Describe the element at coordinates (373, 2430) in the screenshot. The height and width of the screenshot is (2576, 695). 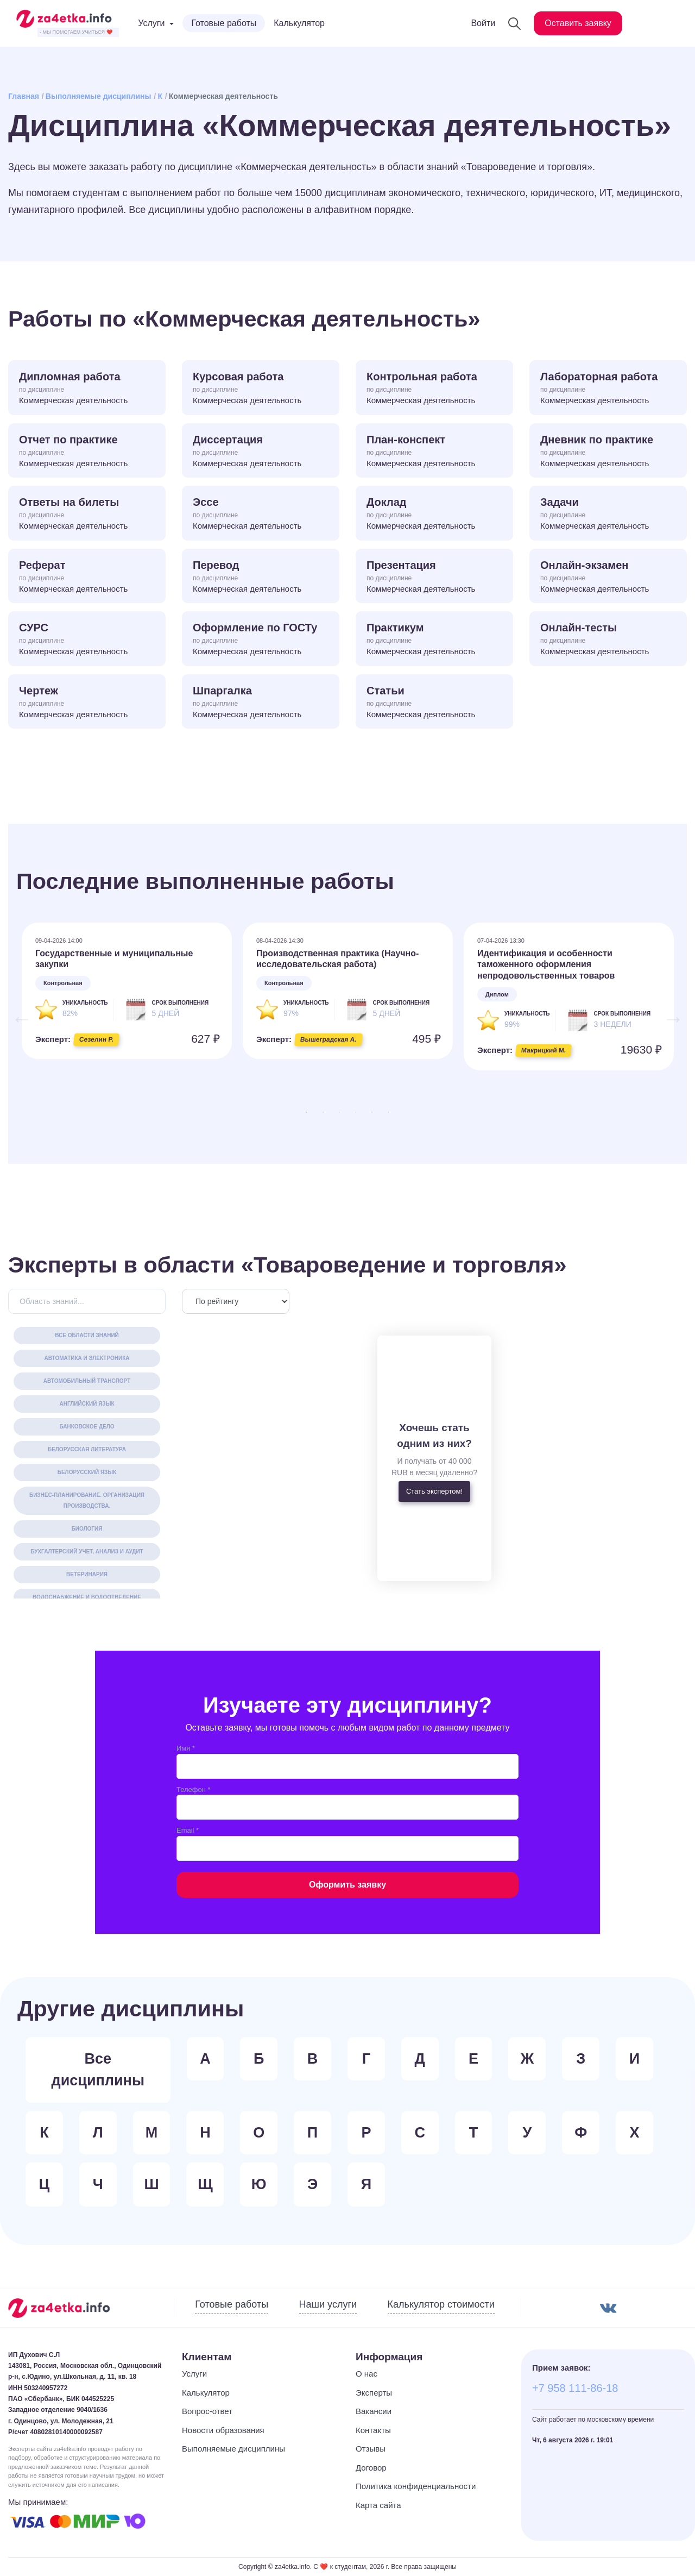
I see `Контакты` at that location.